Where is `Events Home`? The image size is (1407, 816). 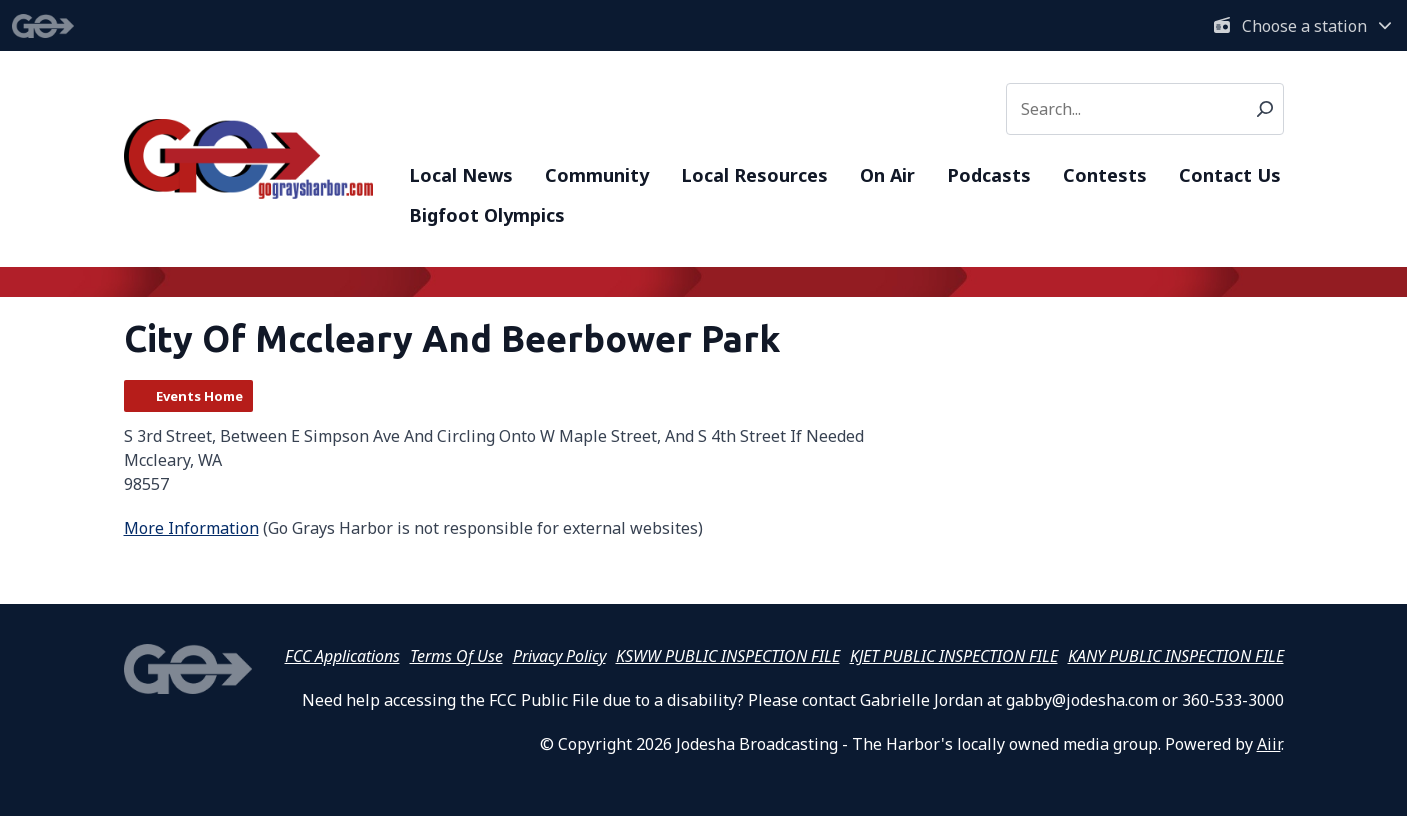 Events Home is located at coordinates (199, 396).